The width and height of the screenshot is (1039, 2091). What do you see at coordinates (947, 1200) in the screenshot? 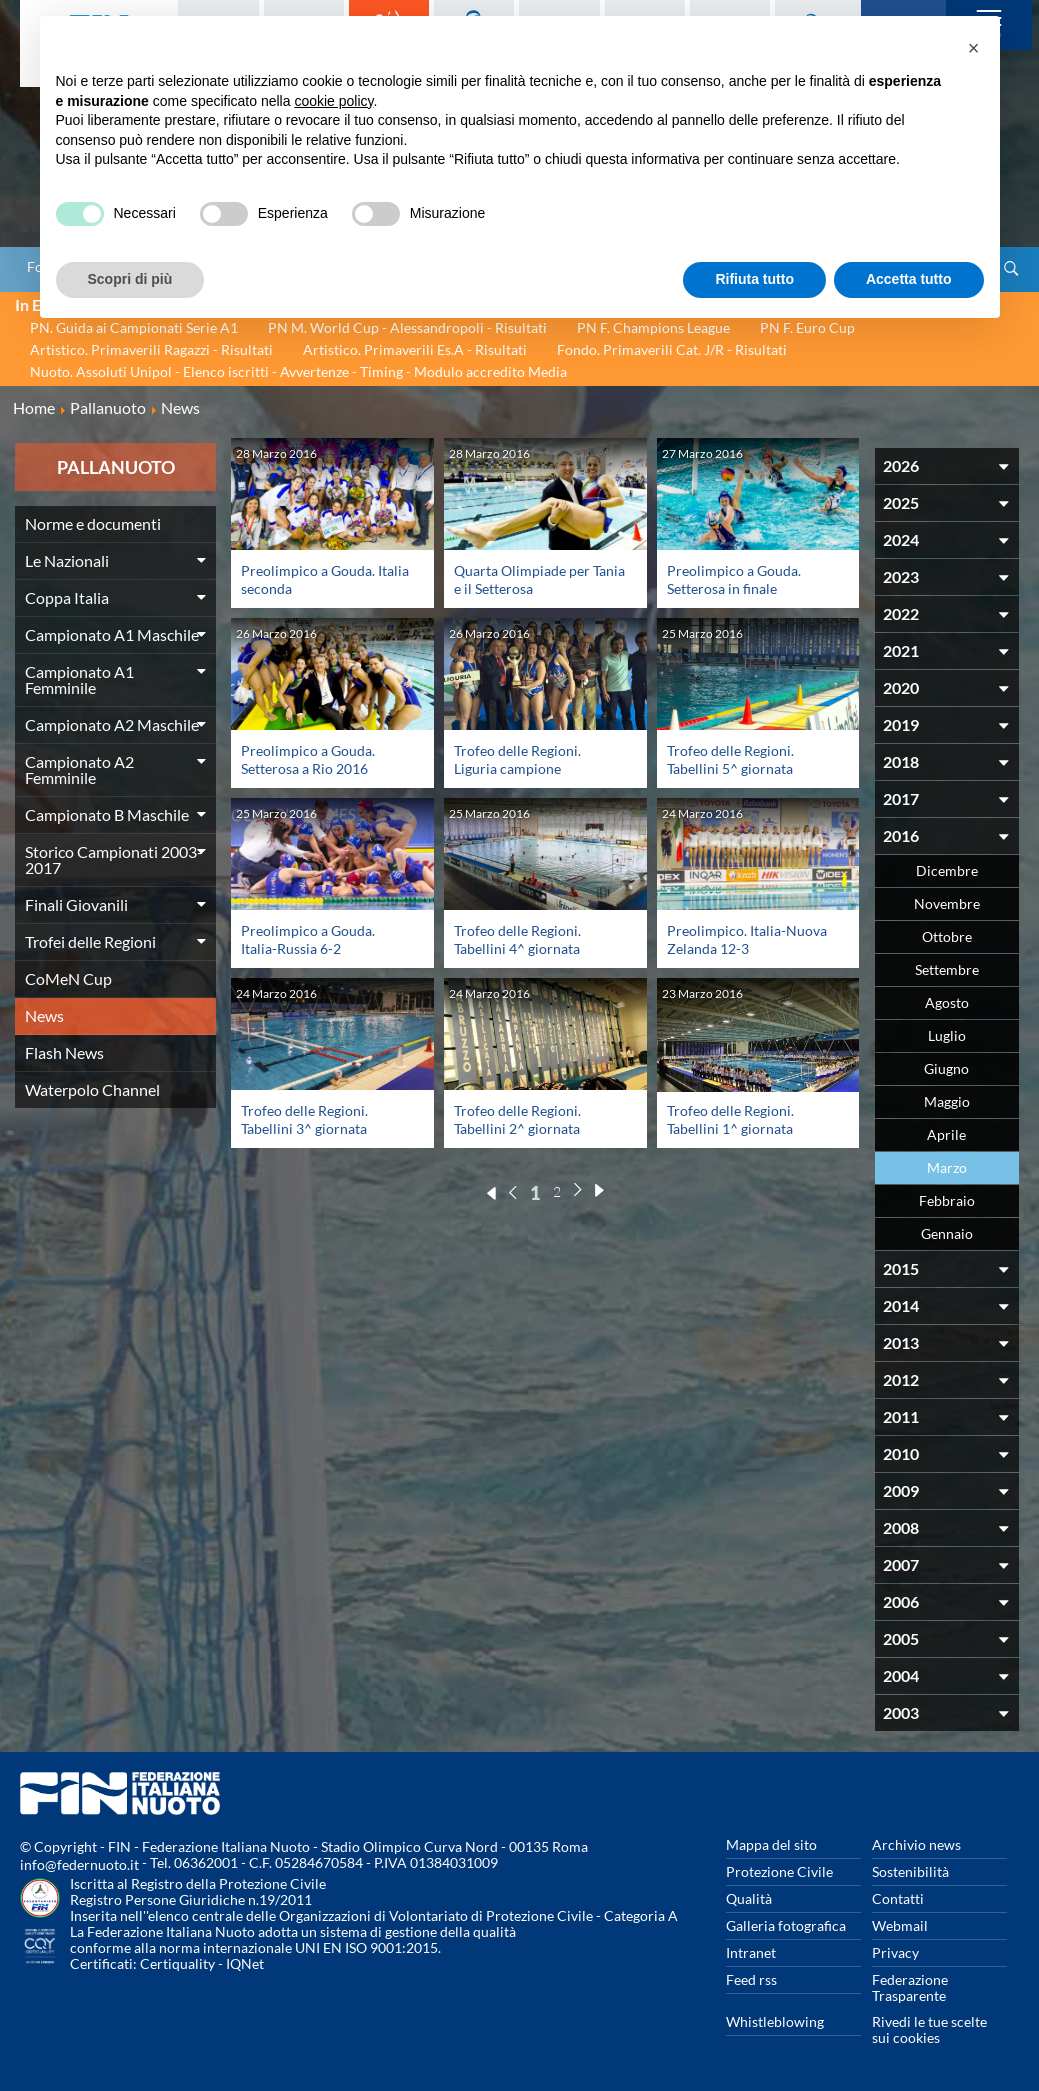
I see `Febbraio` at bounding box center [947, 1200].